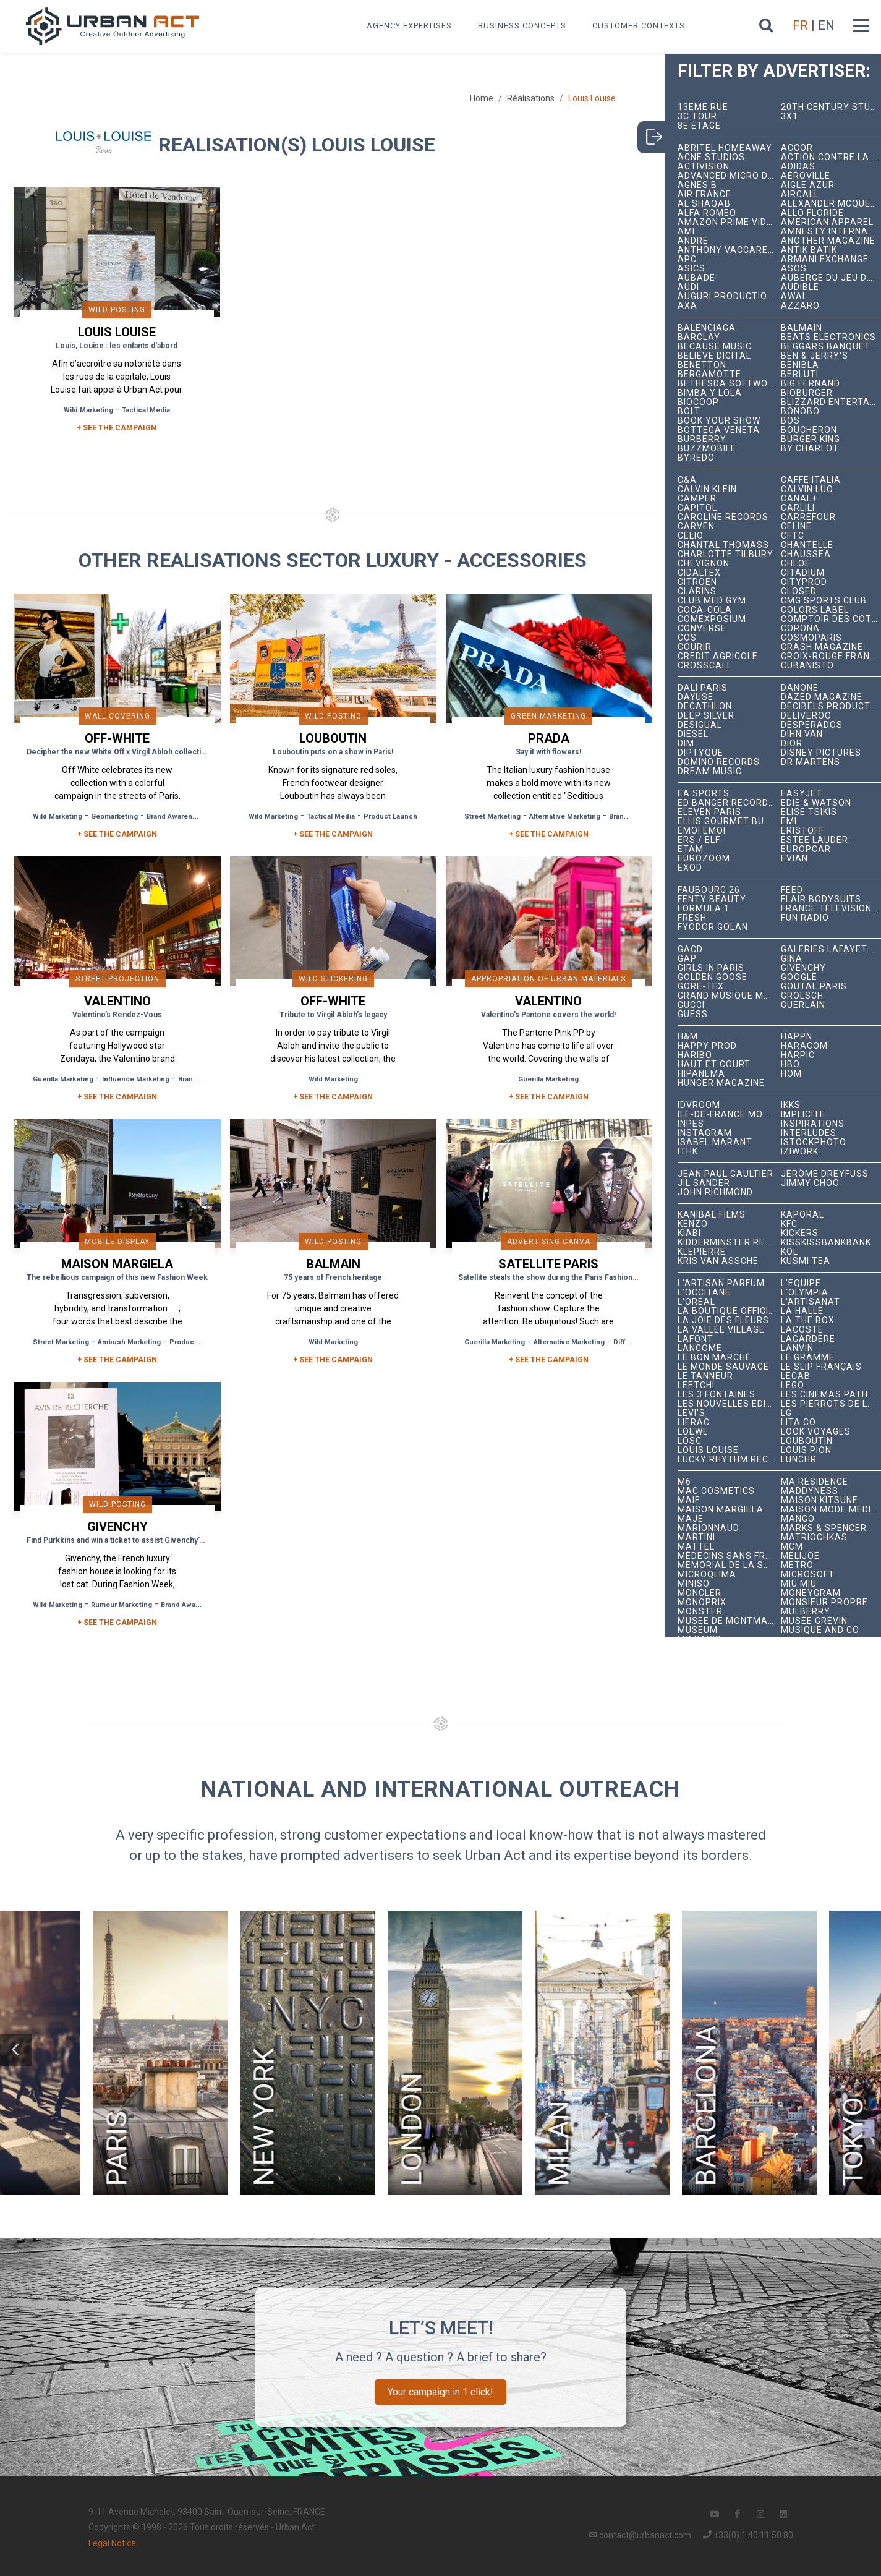 The image size is (881, 2576). Describe the element at coordinates (689, 1233) in the screenshot. I see `Kiabi` at that location.